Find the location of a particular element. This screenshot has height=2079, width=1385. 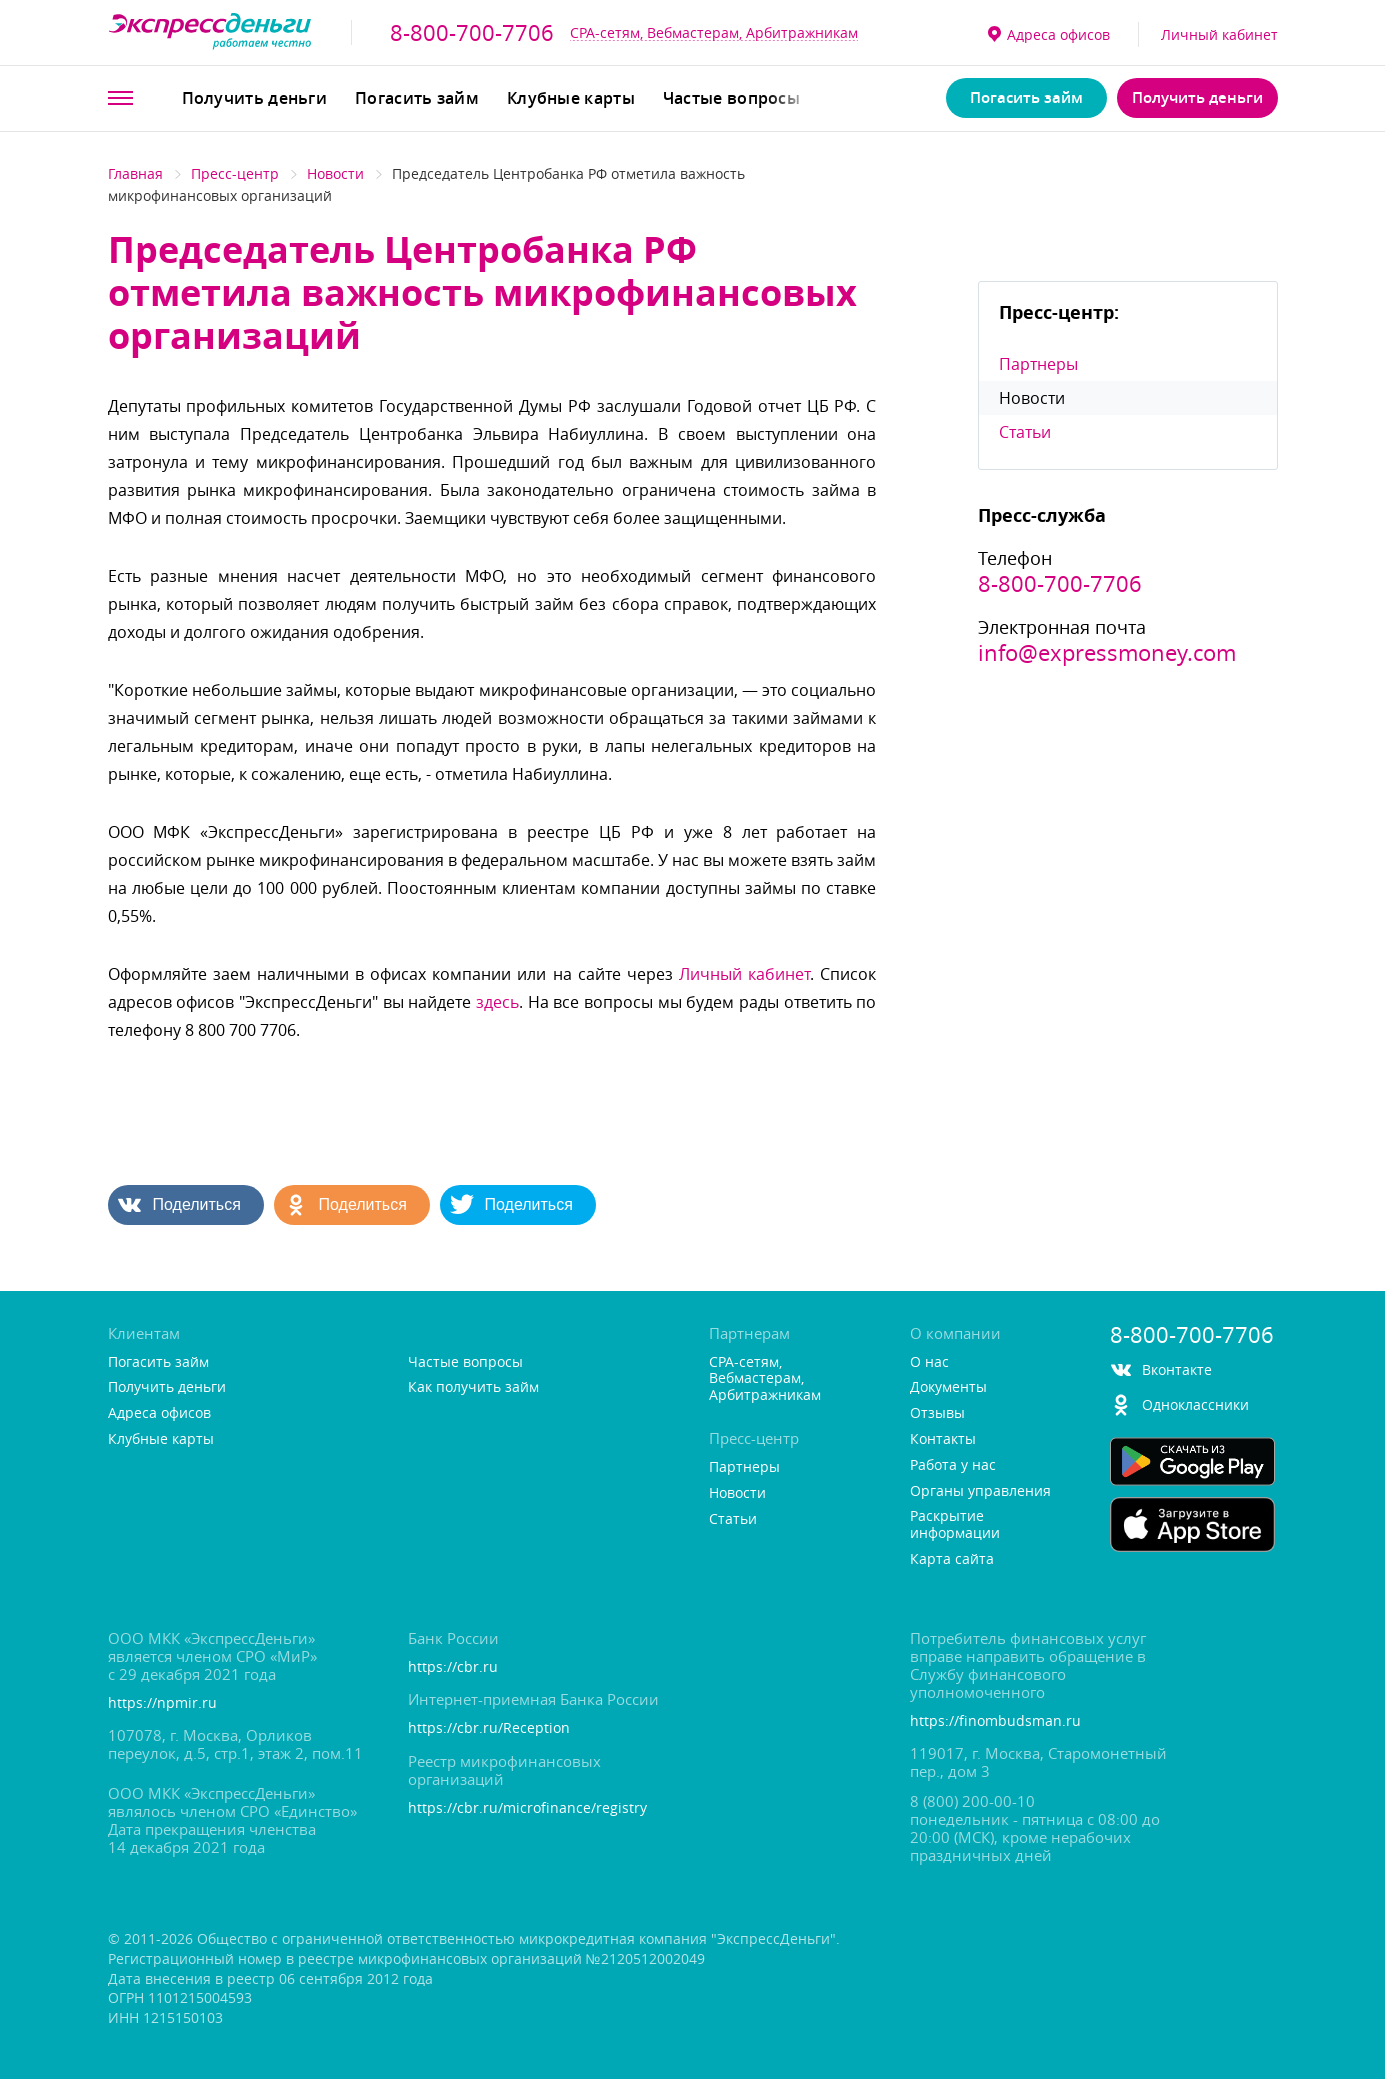

https://npmir.ru is located at coordinates (162, 1703).